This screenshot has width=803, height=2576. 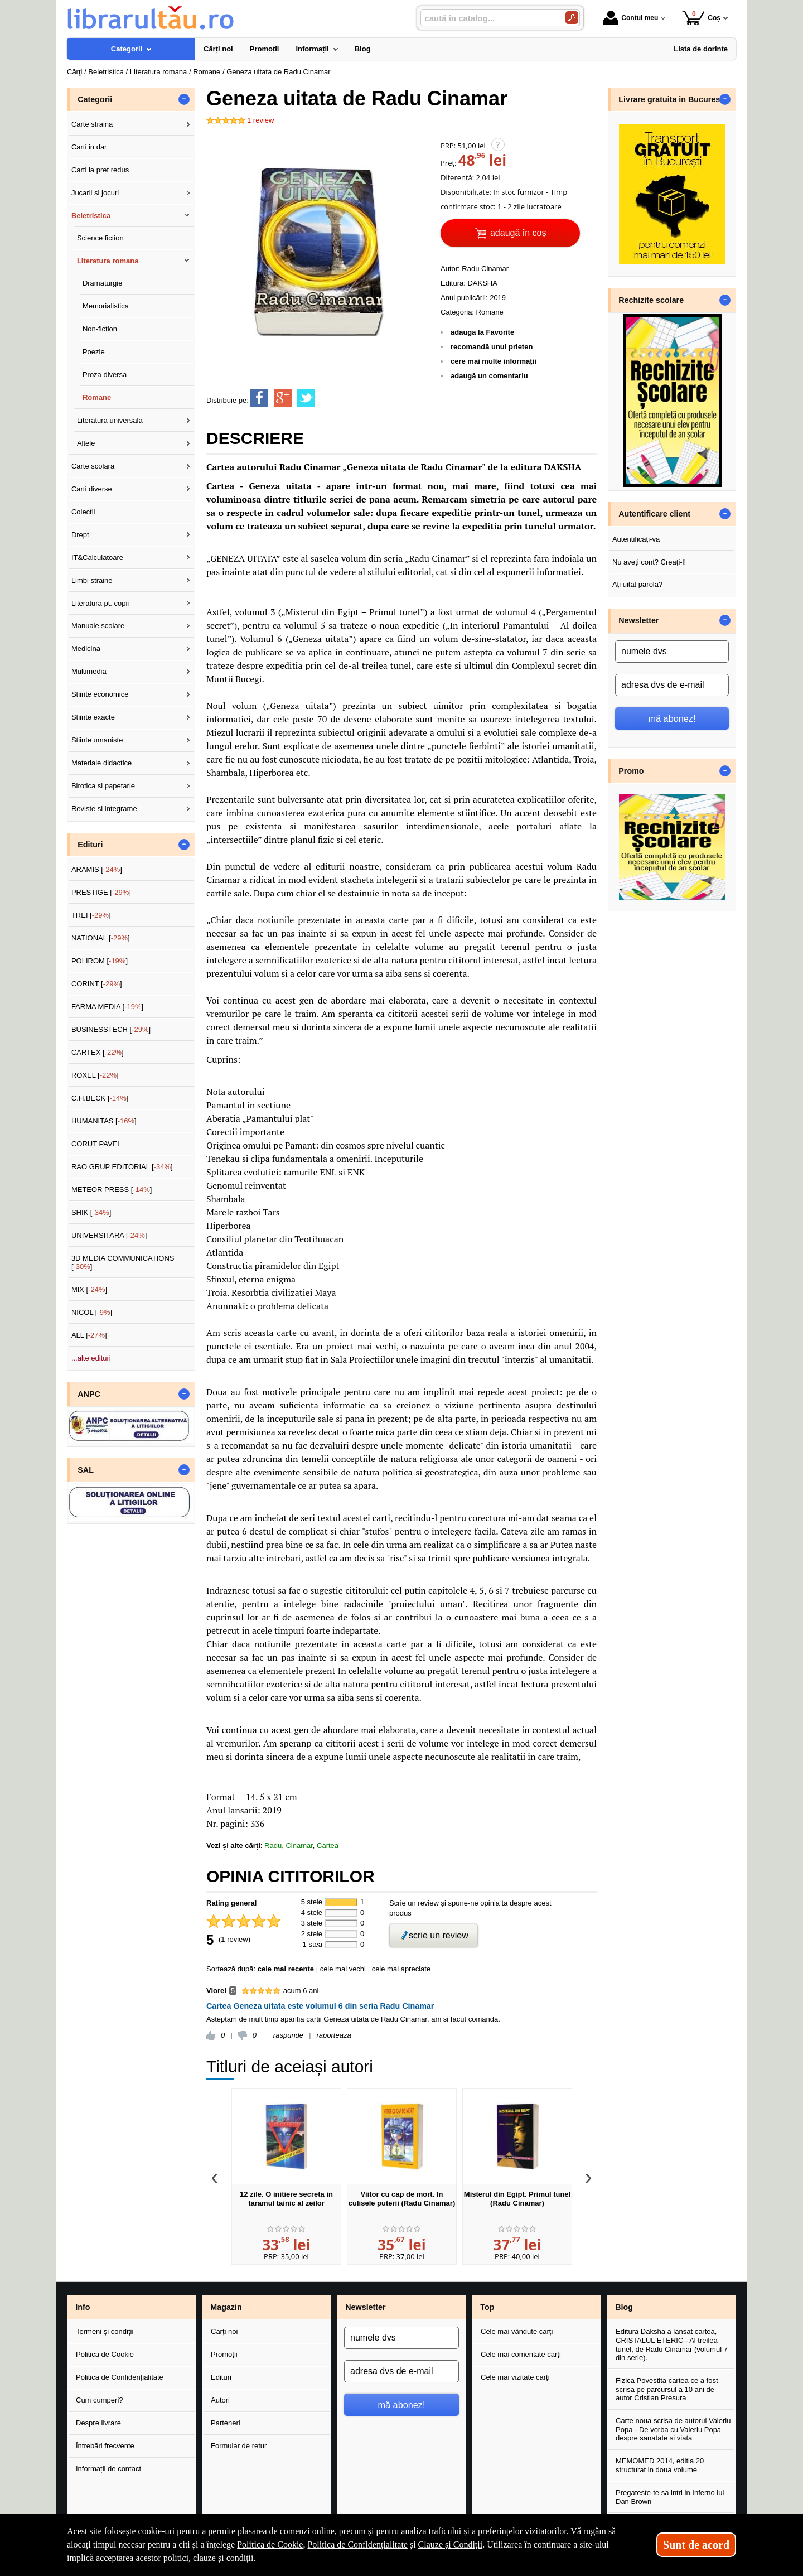 I want to click on Politica de Confidențialitate, so click(x=119, y=2377).